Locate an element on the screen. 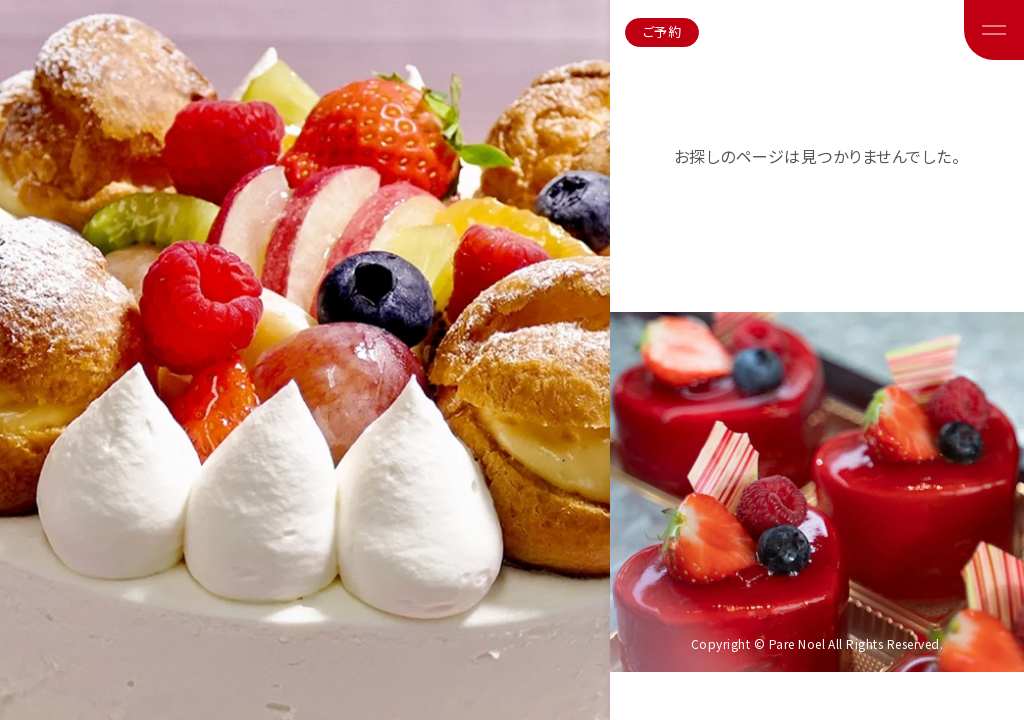 Image resolution: width=1024 pixels, height=720 pixels. [region] is located at coordinates (512, 360).